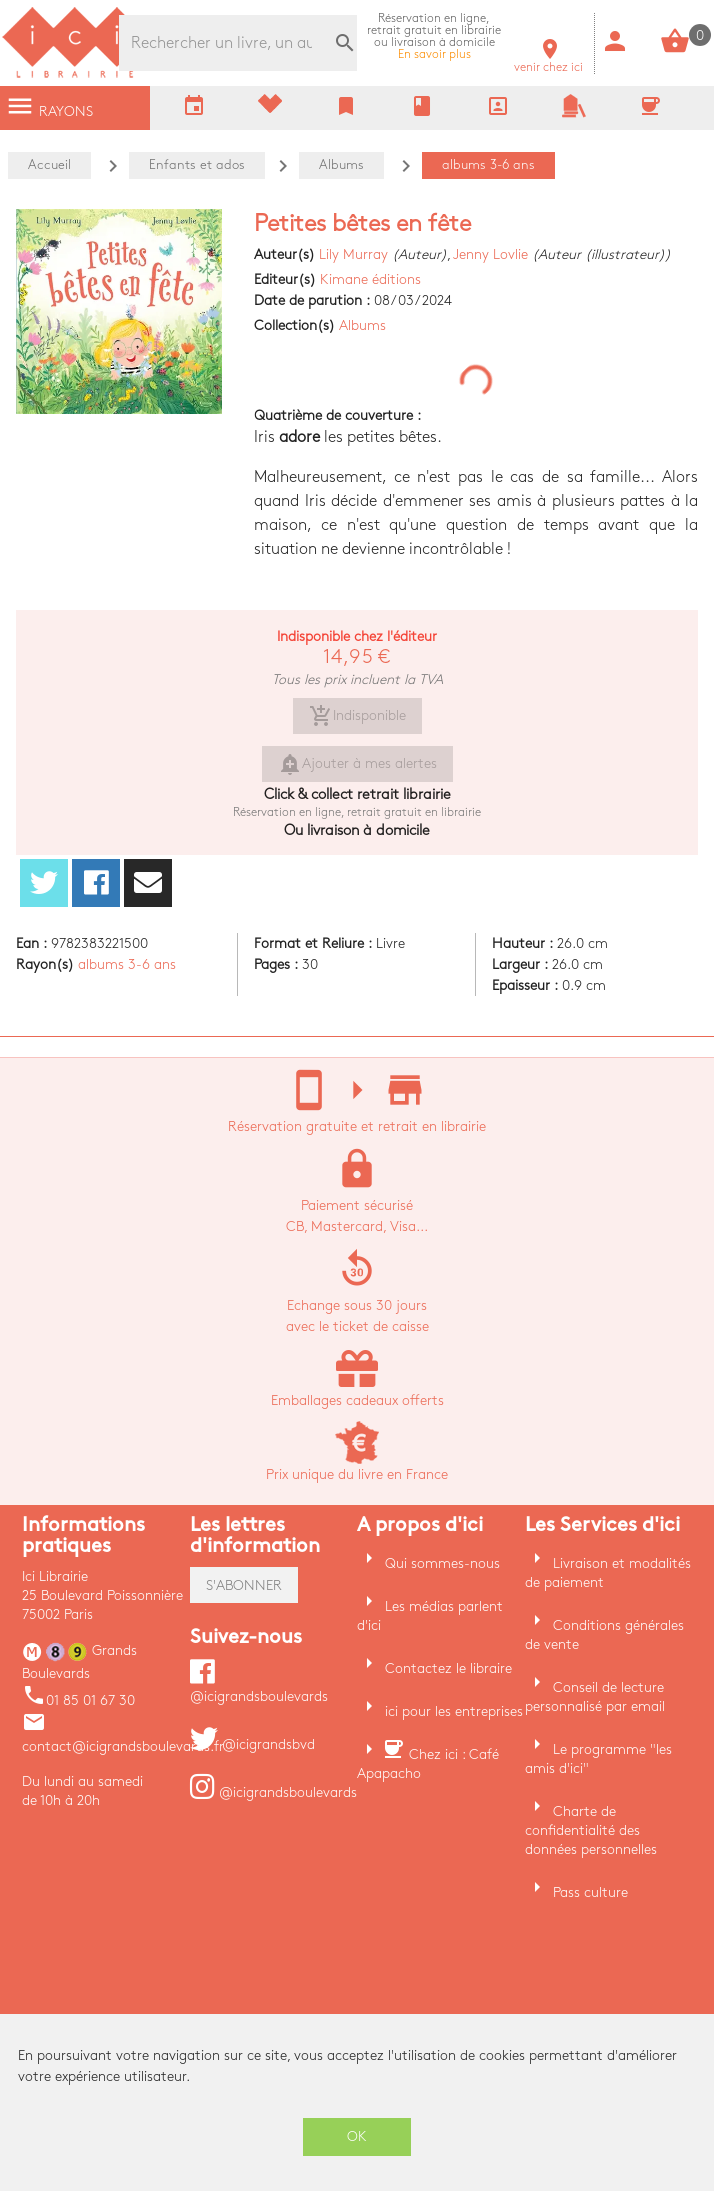  I want to click on Albums, so click(362, 325).